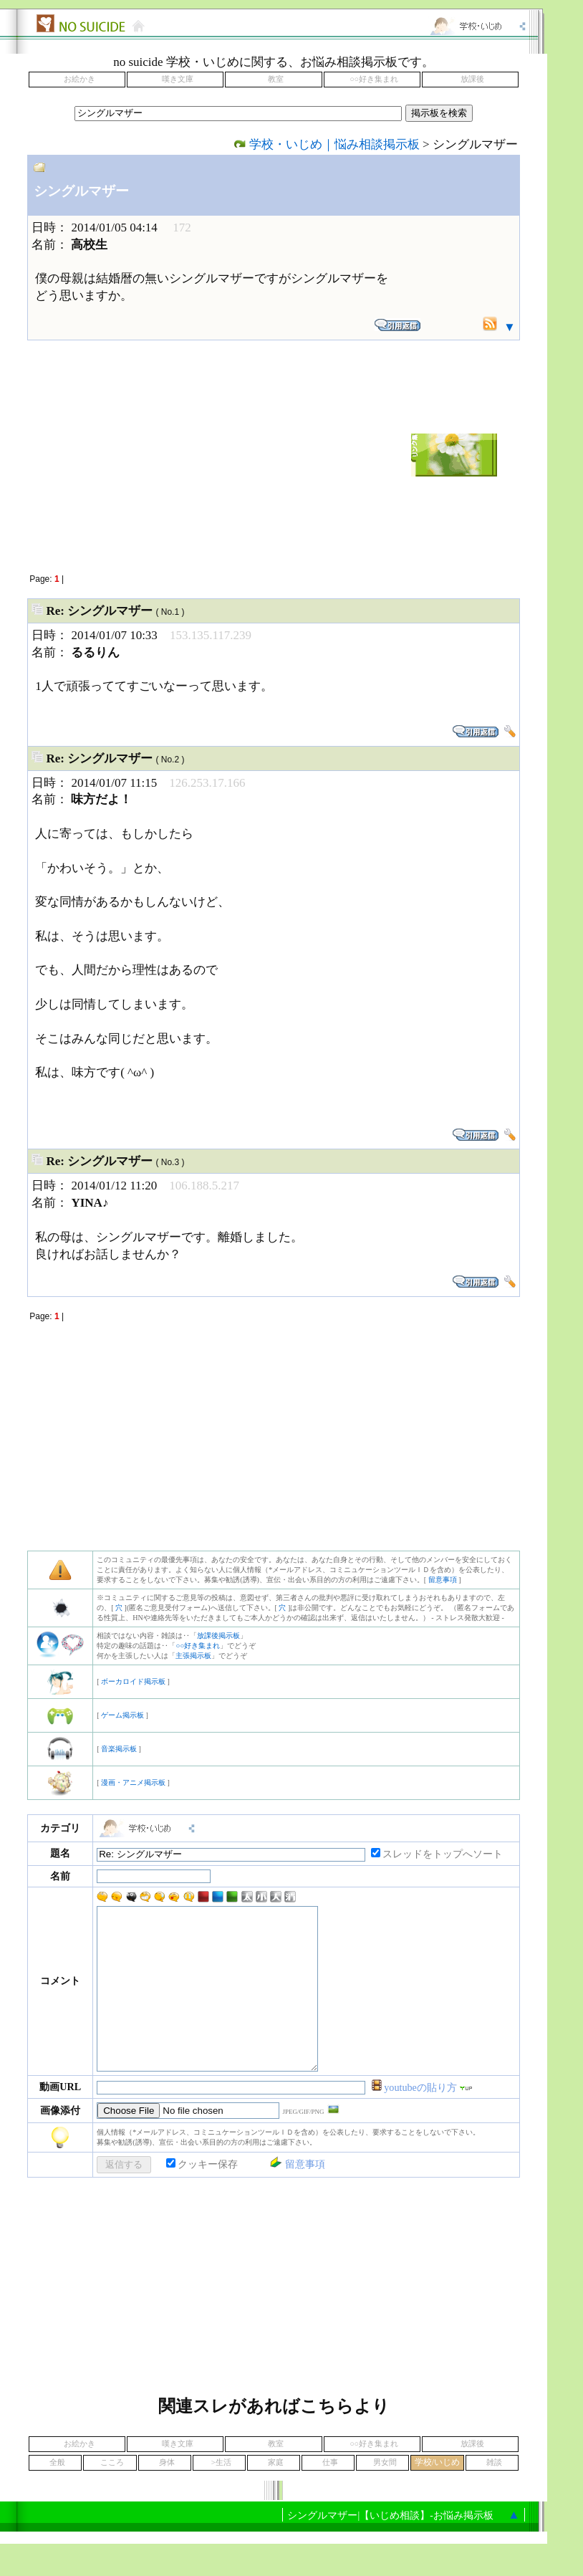 This screenshot has height=2576, width=583. I want to click on 放課後, so click(472, 79).